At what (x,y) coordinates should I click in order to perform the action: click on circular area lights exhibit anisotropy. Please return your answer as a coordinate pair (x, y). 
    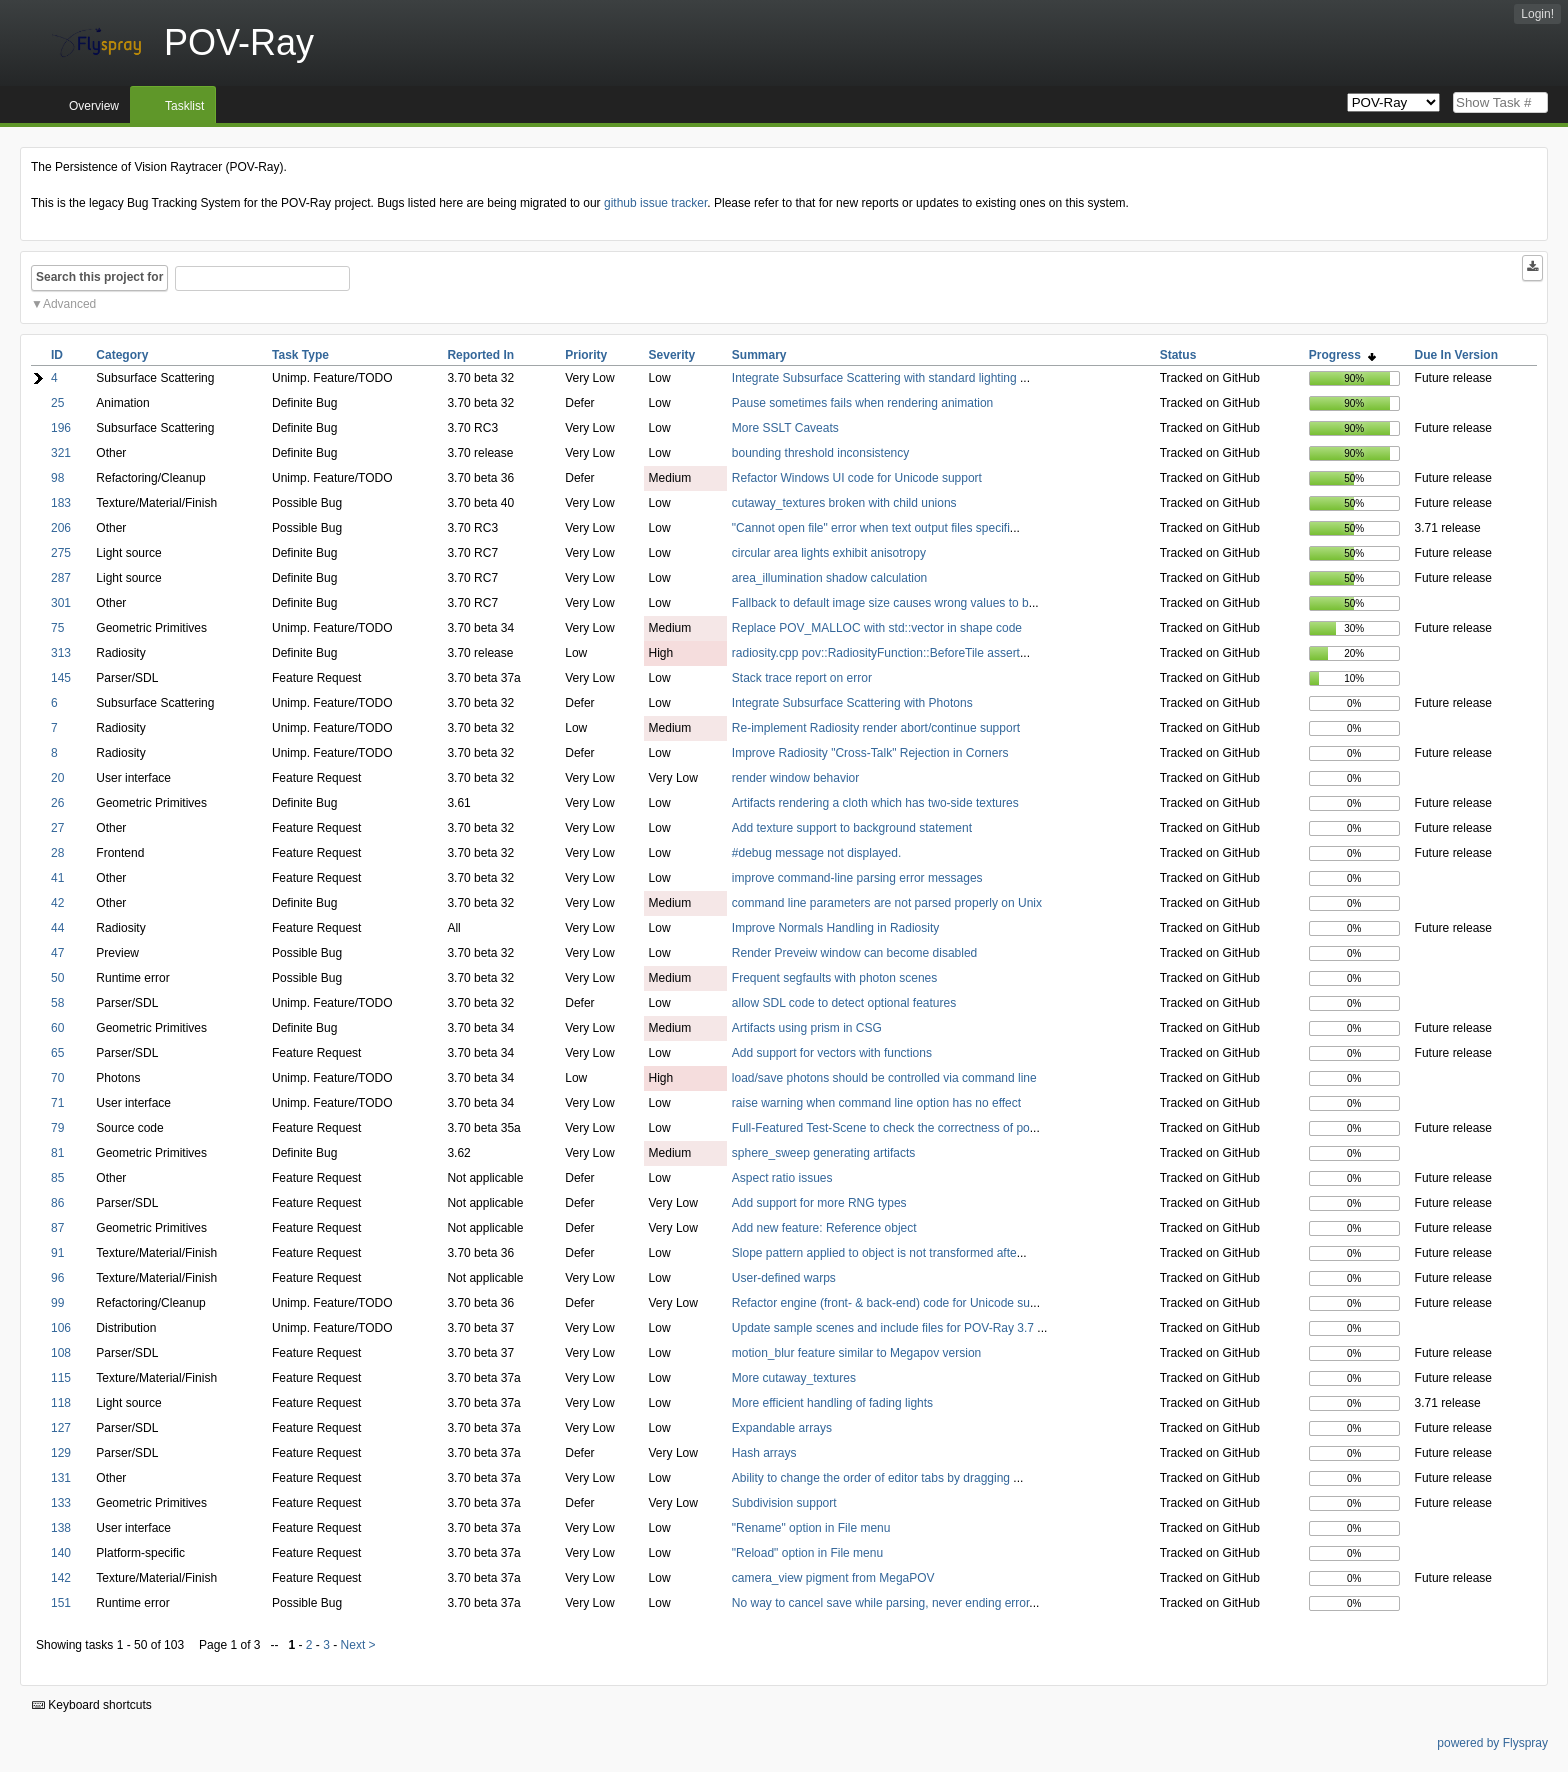
    Looking at the image, I should click on (829, 553).